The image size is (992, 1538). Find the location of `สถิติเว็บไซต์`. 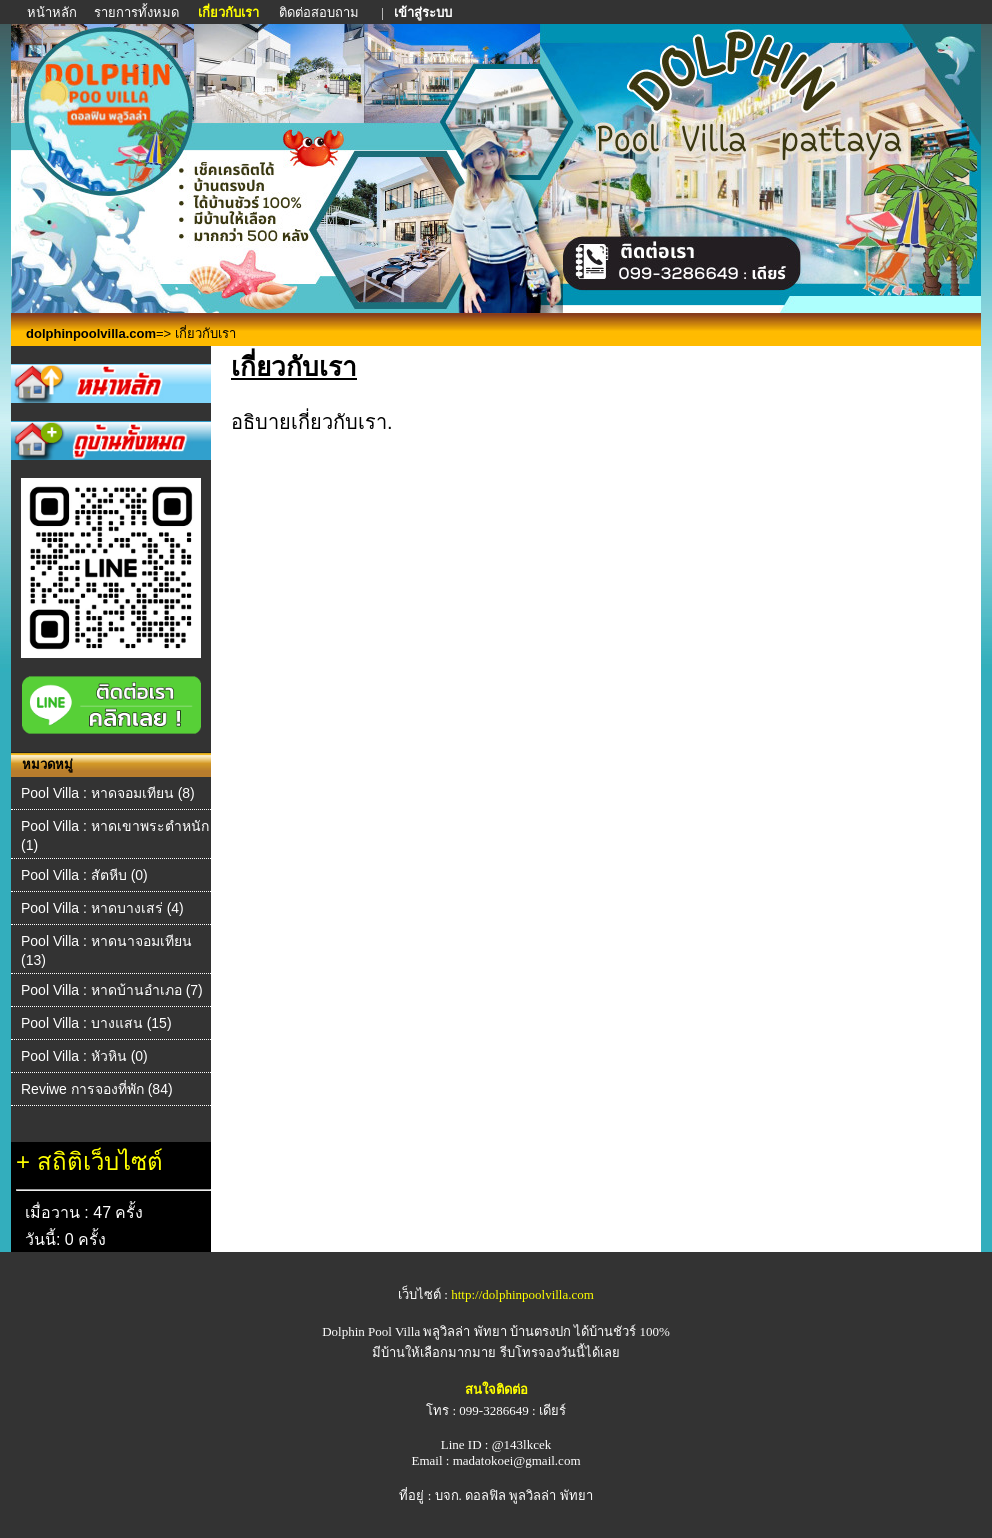

สถิติเว็บไซต์ is located at coordinates (100, 1161).